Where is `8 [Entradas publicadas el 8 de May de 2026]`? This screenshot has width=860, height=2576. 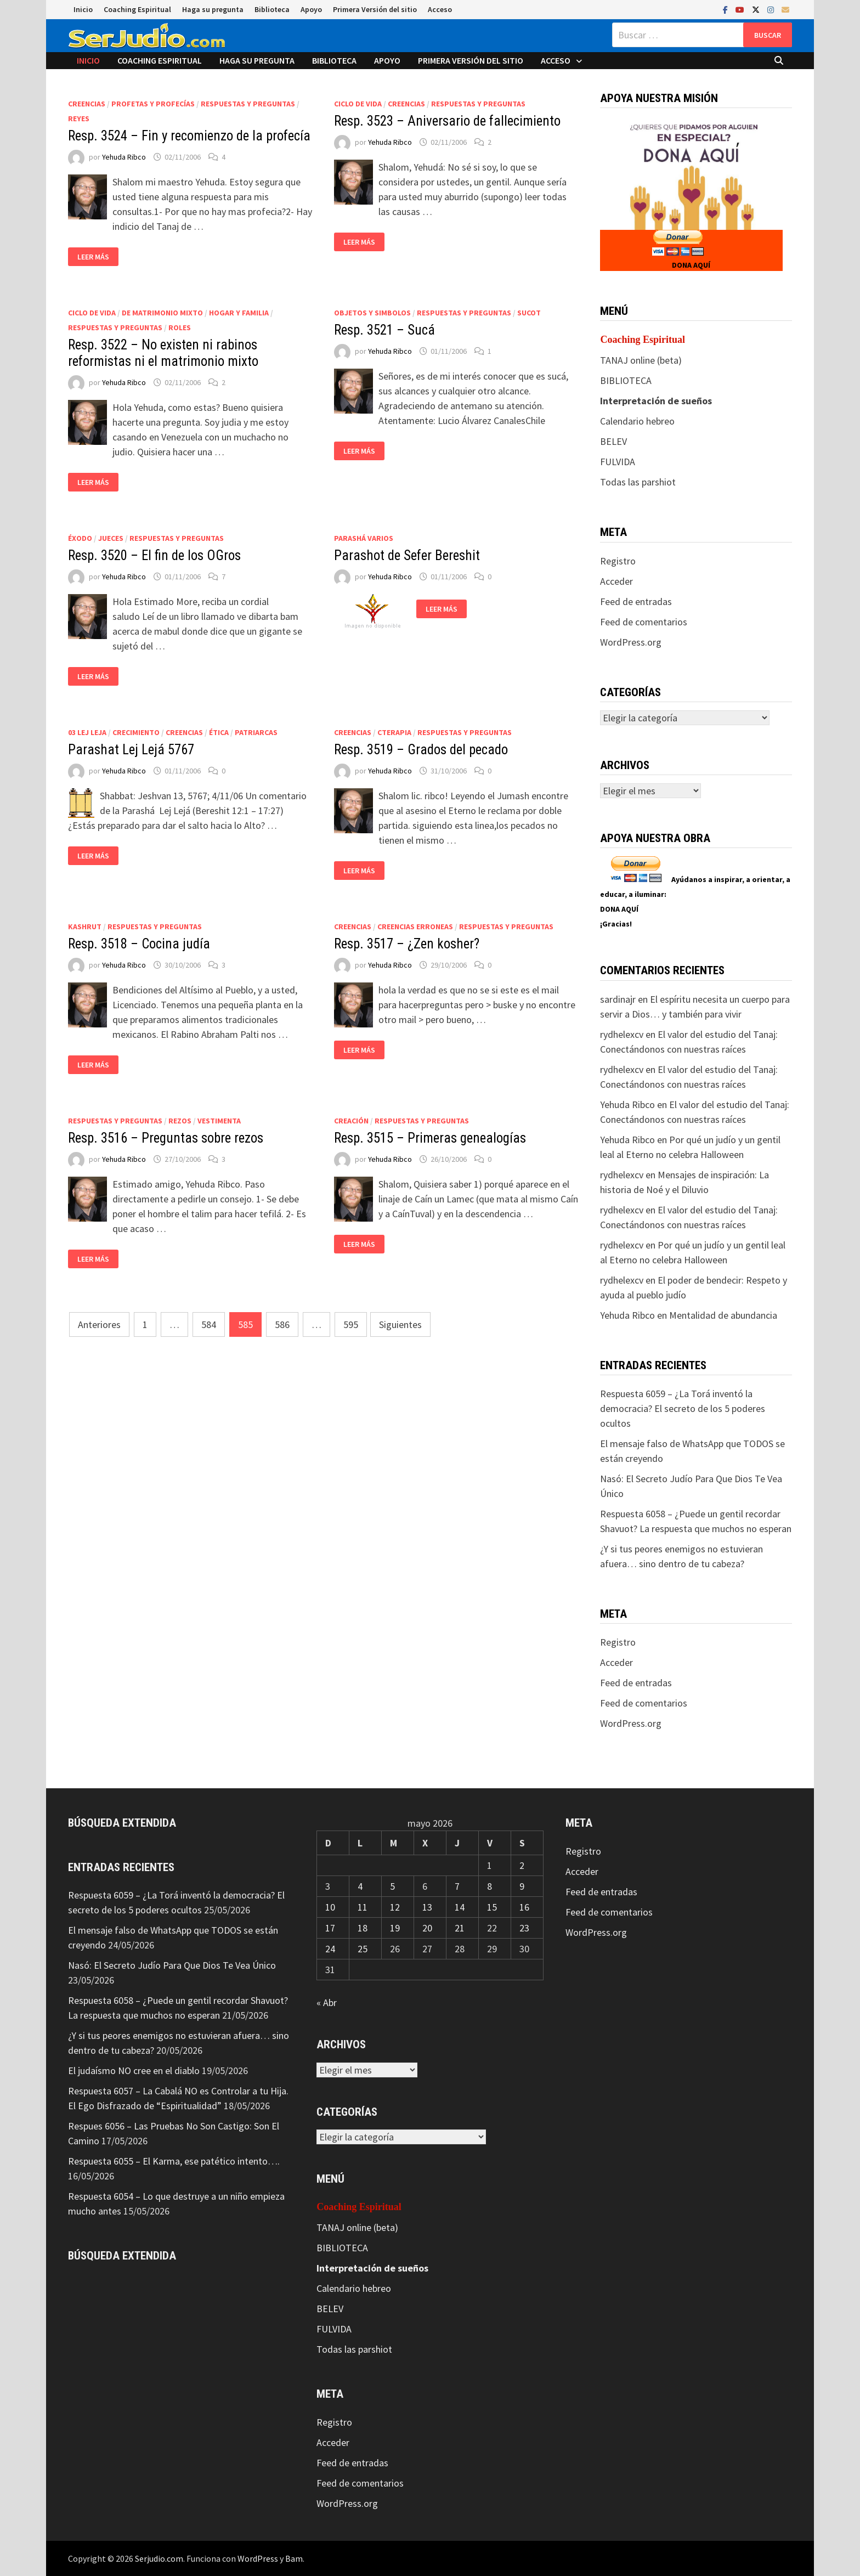
8 [Entradas publicadas el 8 de May de 2026] is located at coordinates (489, 1886).